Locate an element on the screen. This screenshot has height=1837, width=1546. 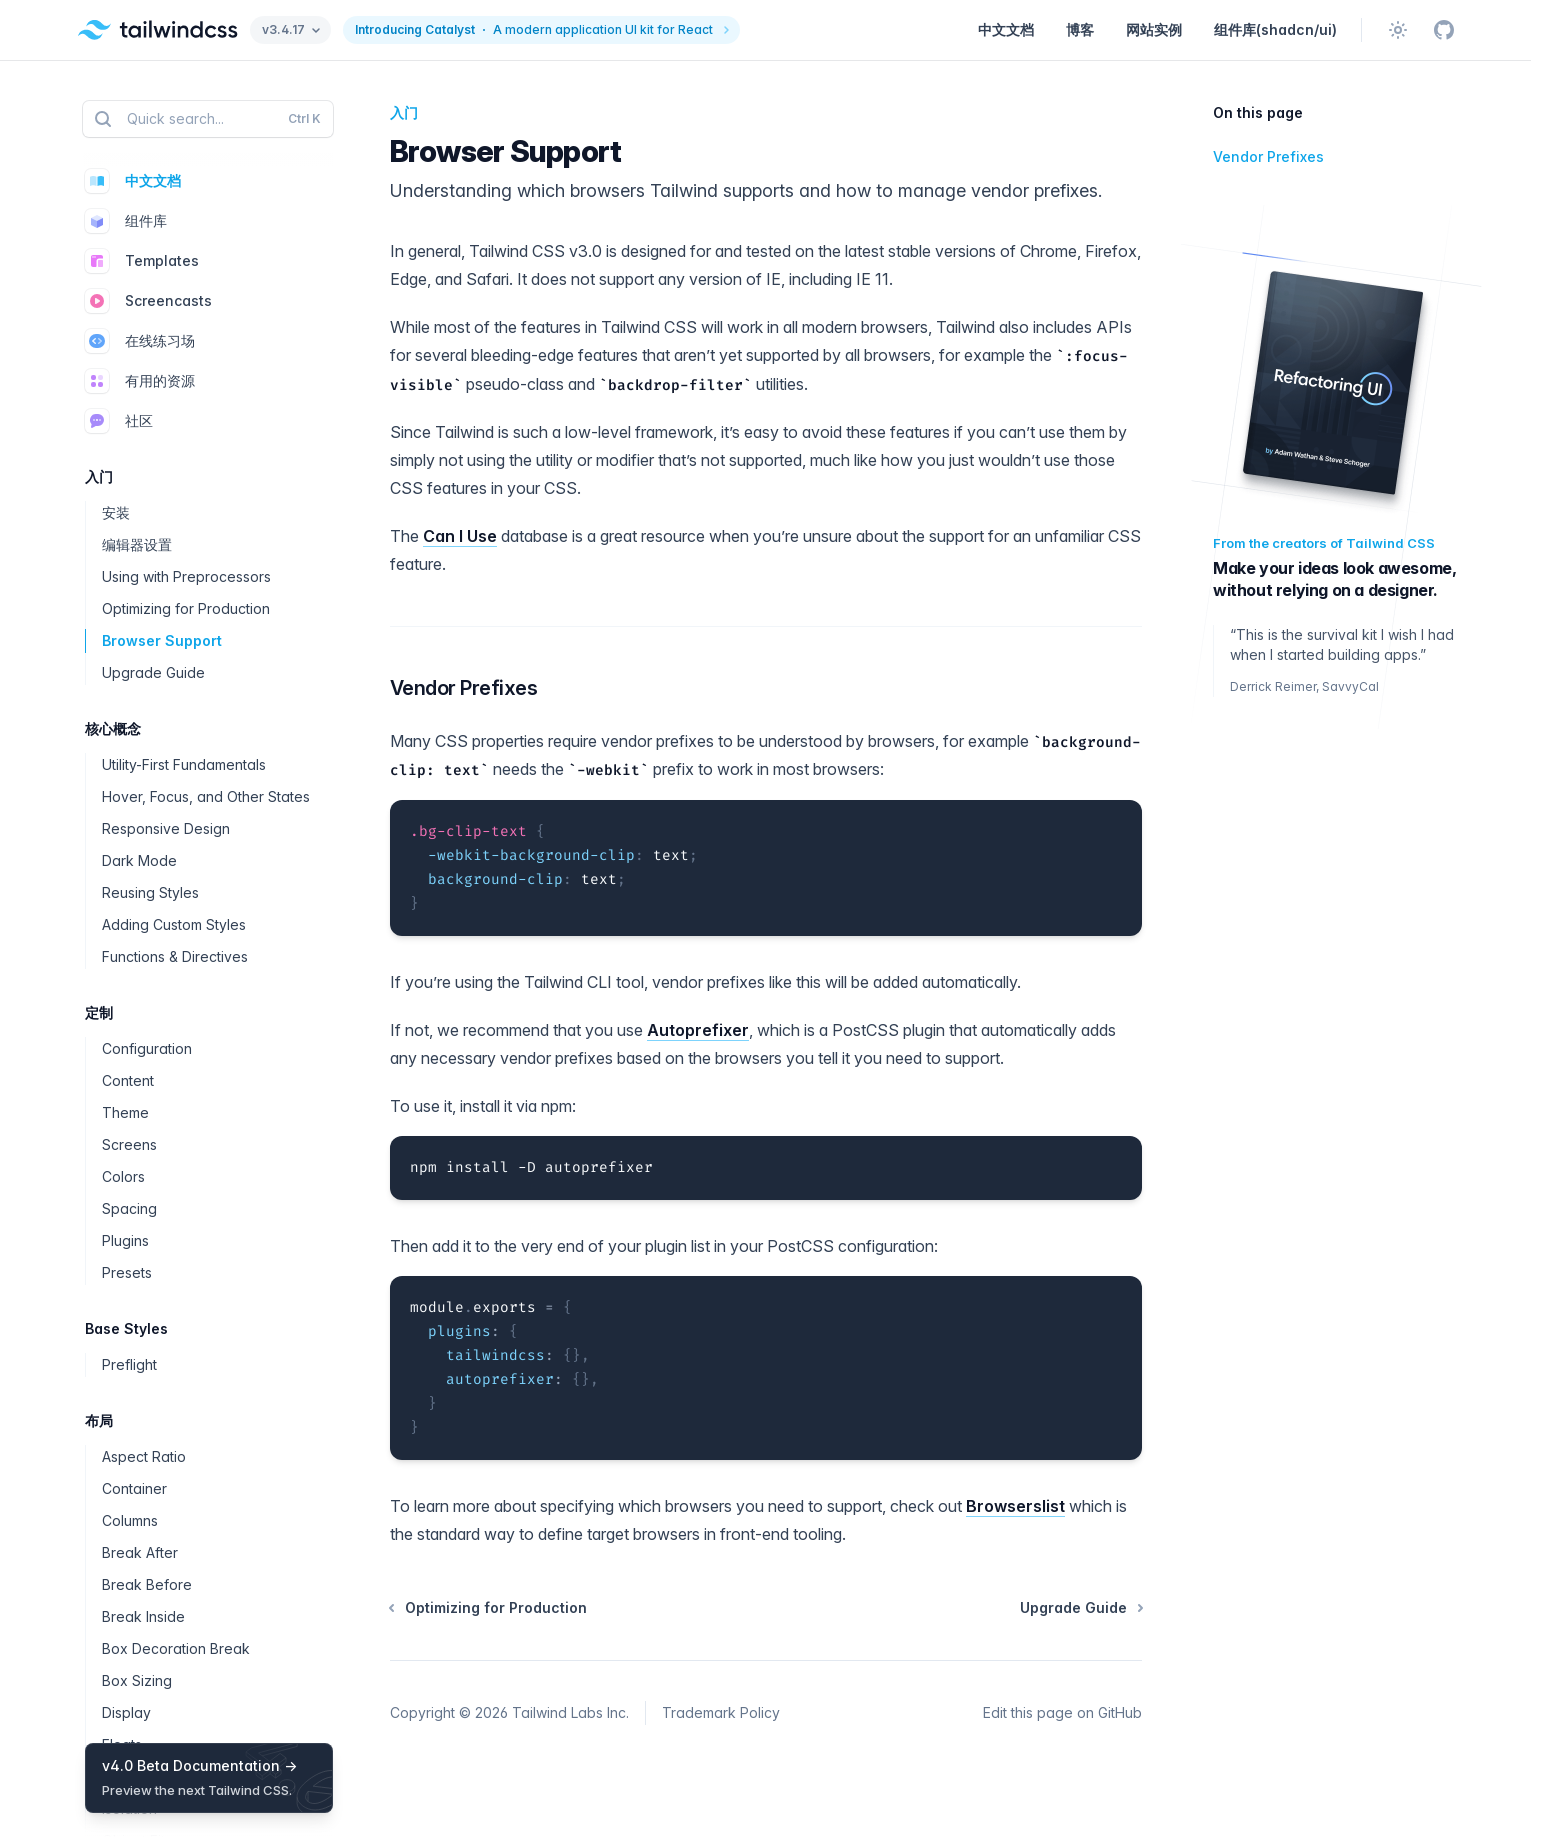
Aspect Ratio is located at coordinates (144, 1456).